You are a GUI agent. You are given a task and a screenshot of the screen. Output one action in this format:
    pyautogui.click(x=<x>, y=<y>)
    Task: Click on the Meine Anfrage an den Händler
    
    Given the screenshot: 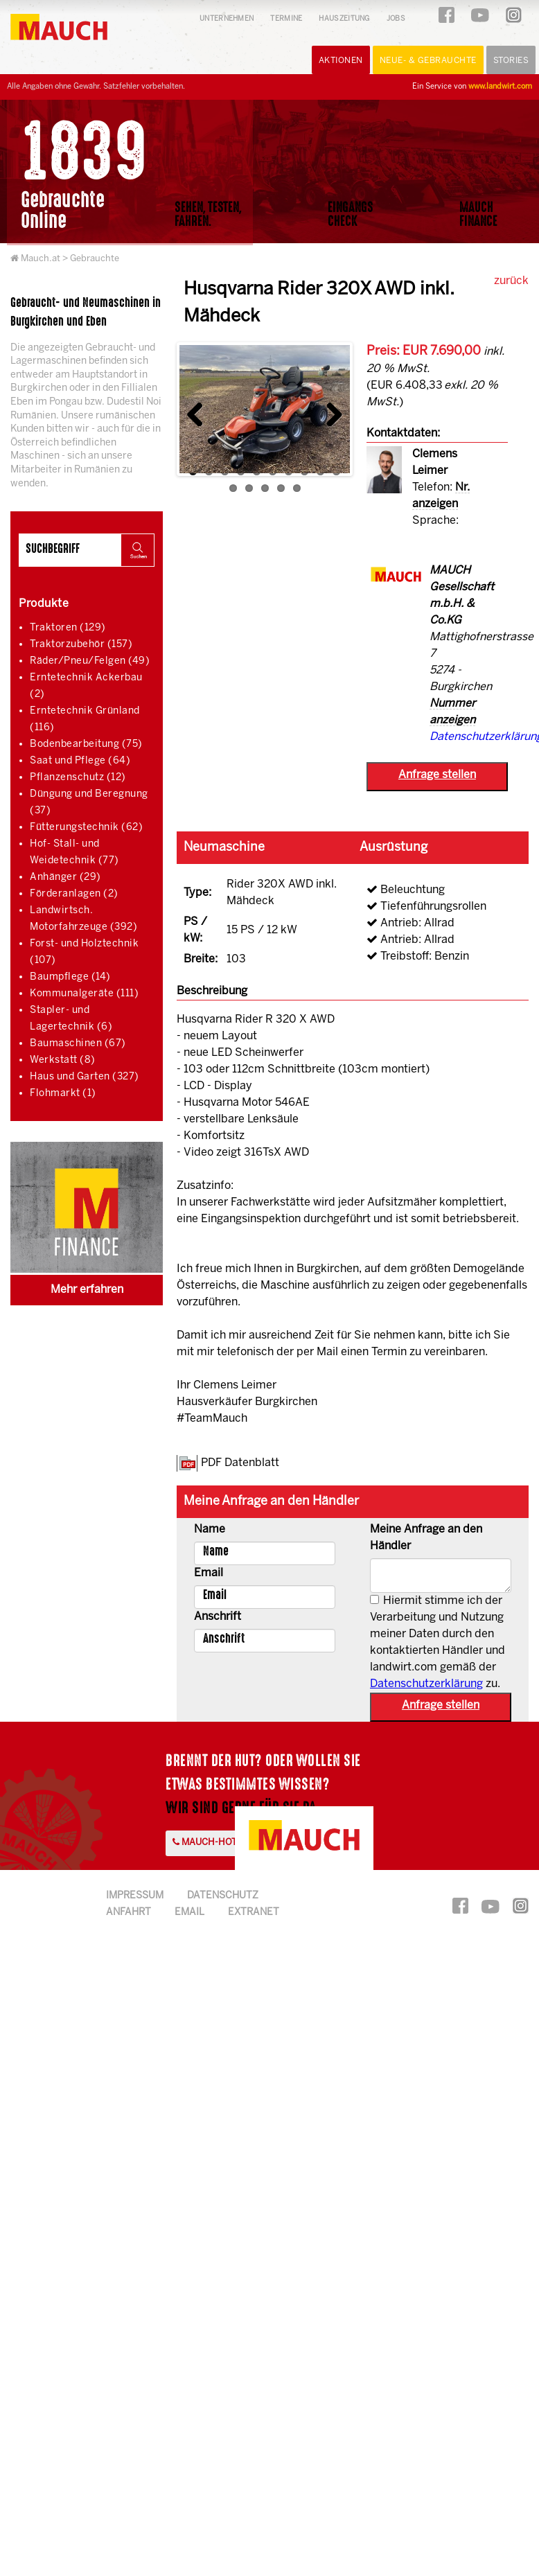 What is the action you would take?
    pyautogui.click(x=426, y=1537)
    